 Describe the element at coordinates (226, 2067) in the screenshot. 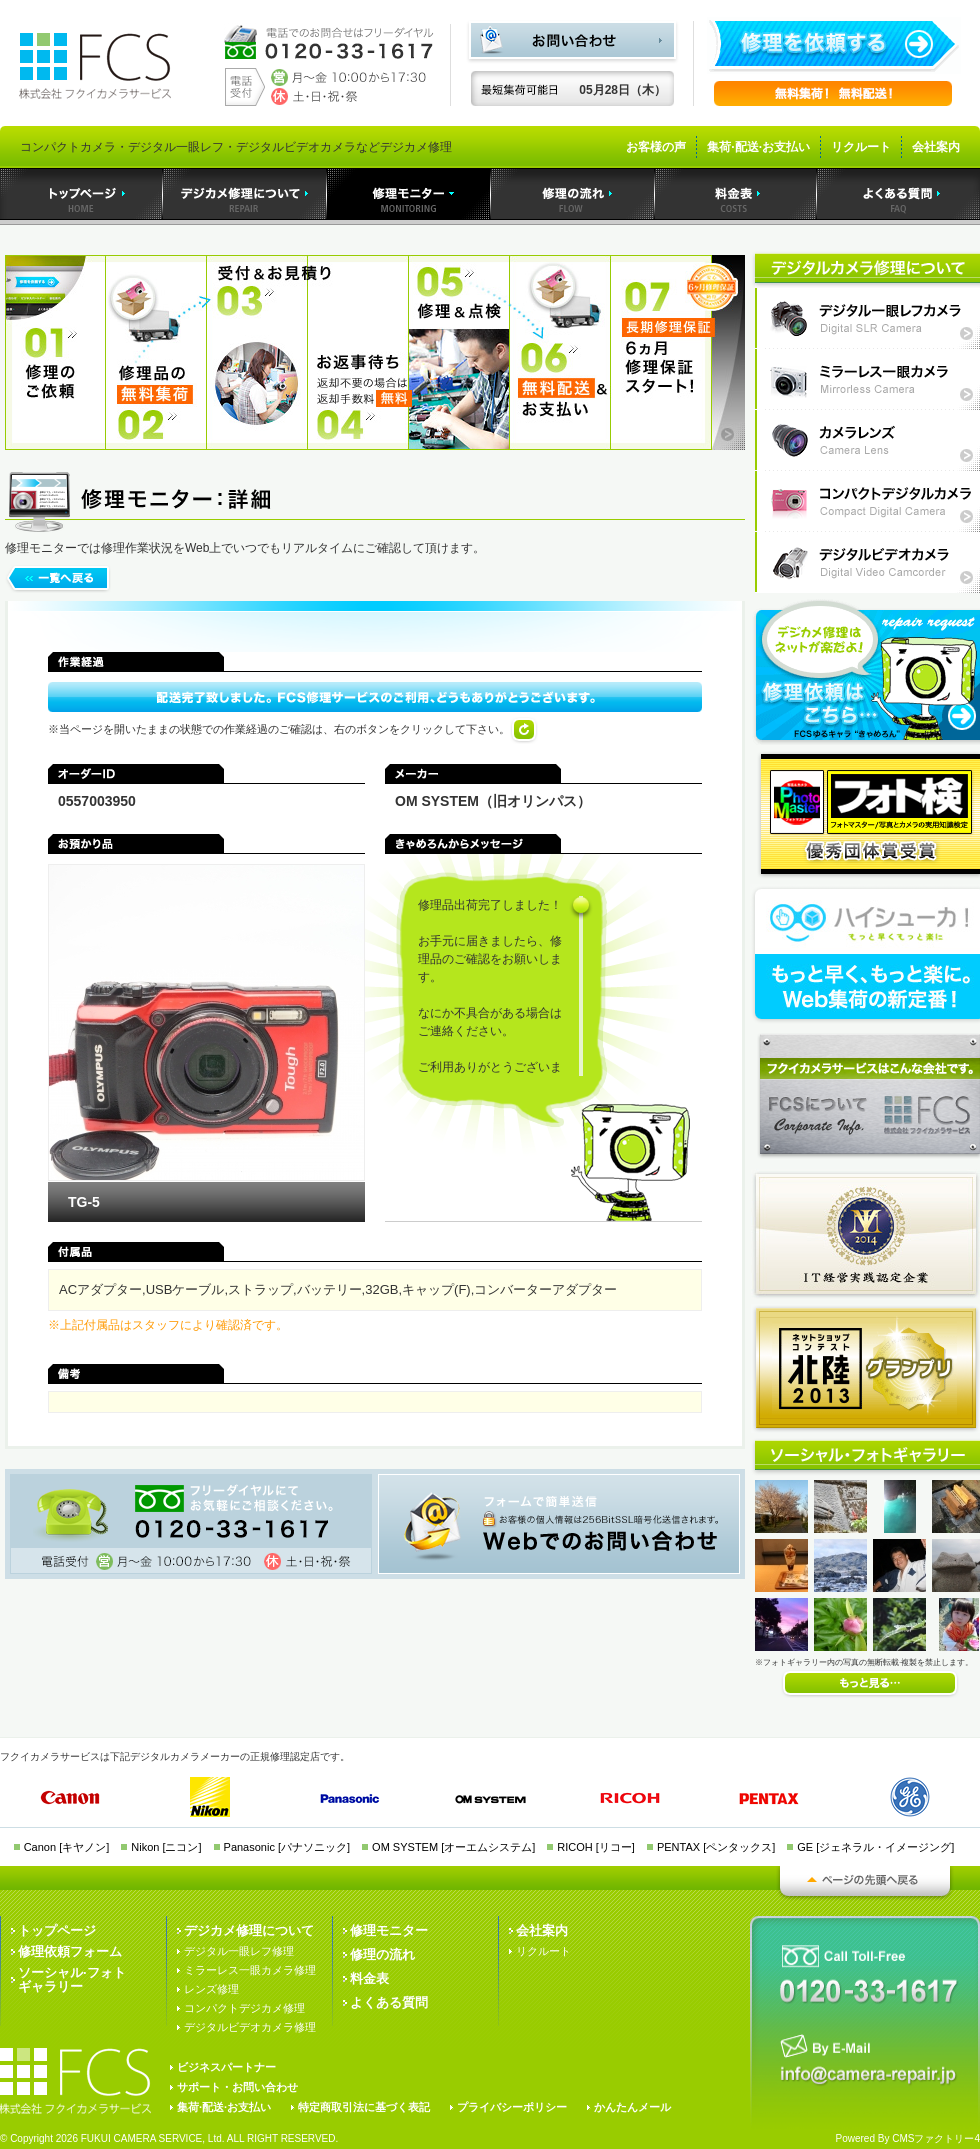

I see `ビジネスパートナー` at that location.